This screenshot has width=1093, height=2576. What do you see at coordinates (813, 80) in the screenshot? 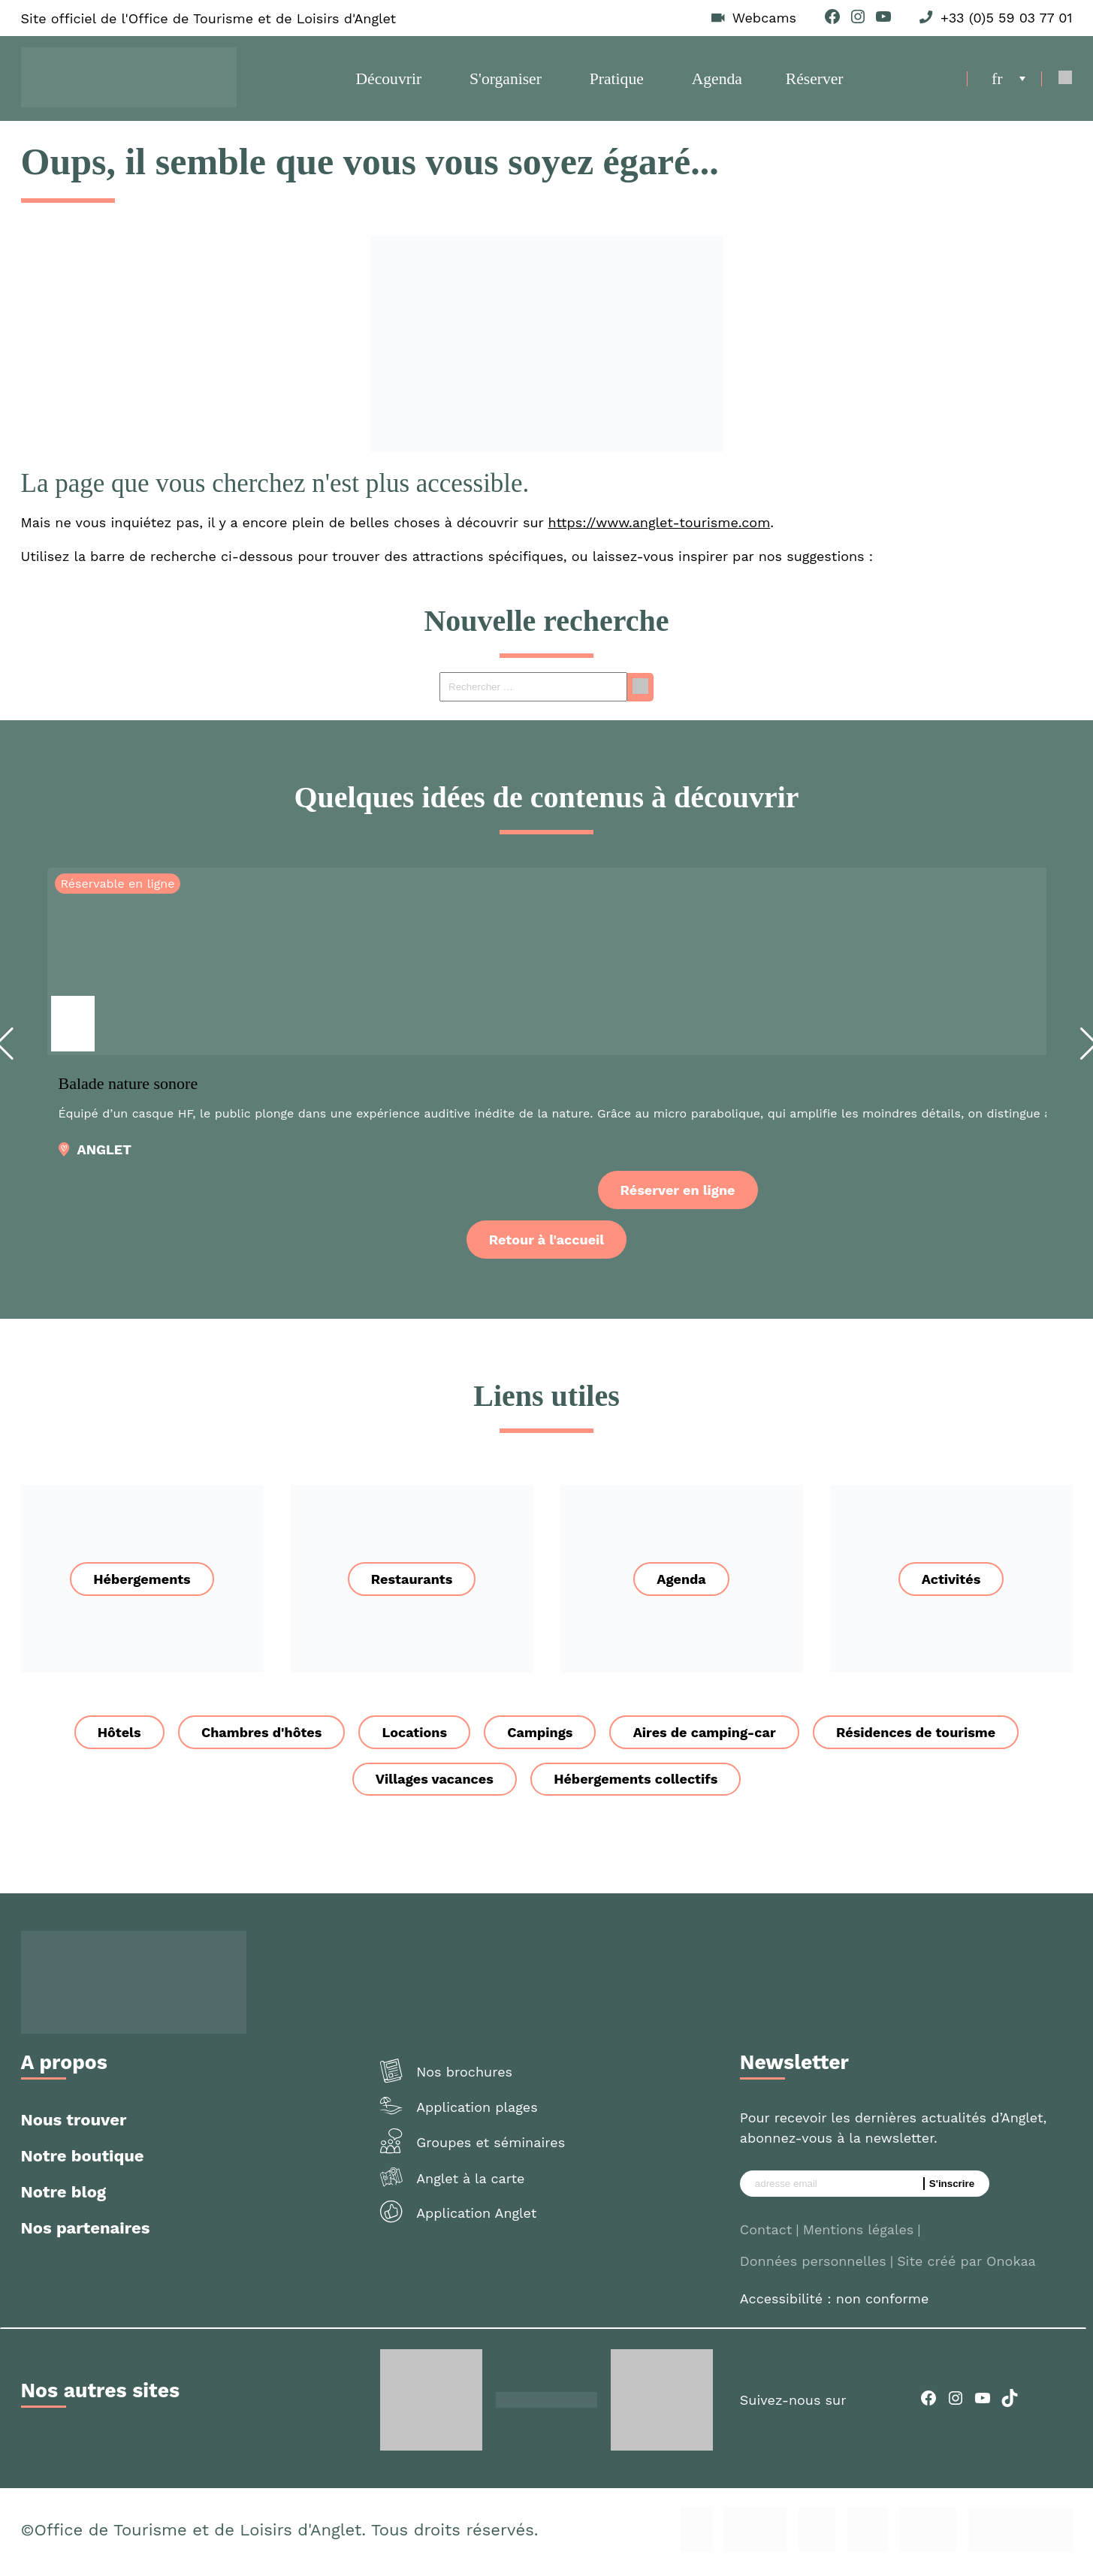
I see `Réserver` at bounding box center [813, 80].